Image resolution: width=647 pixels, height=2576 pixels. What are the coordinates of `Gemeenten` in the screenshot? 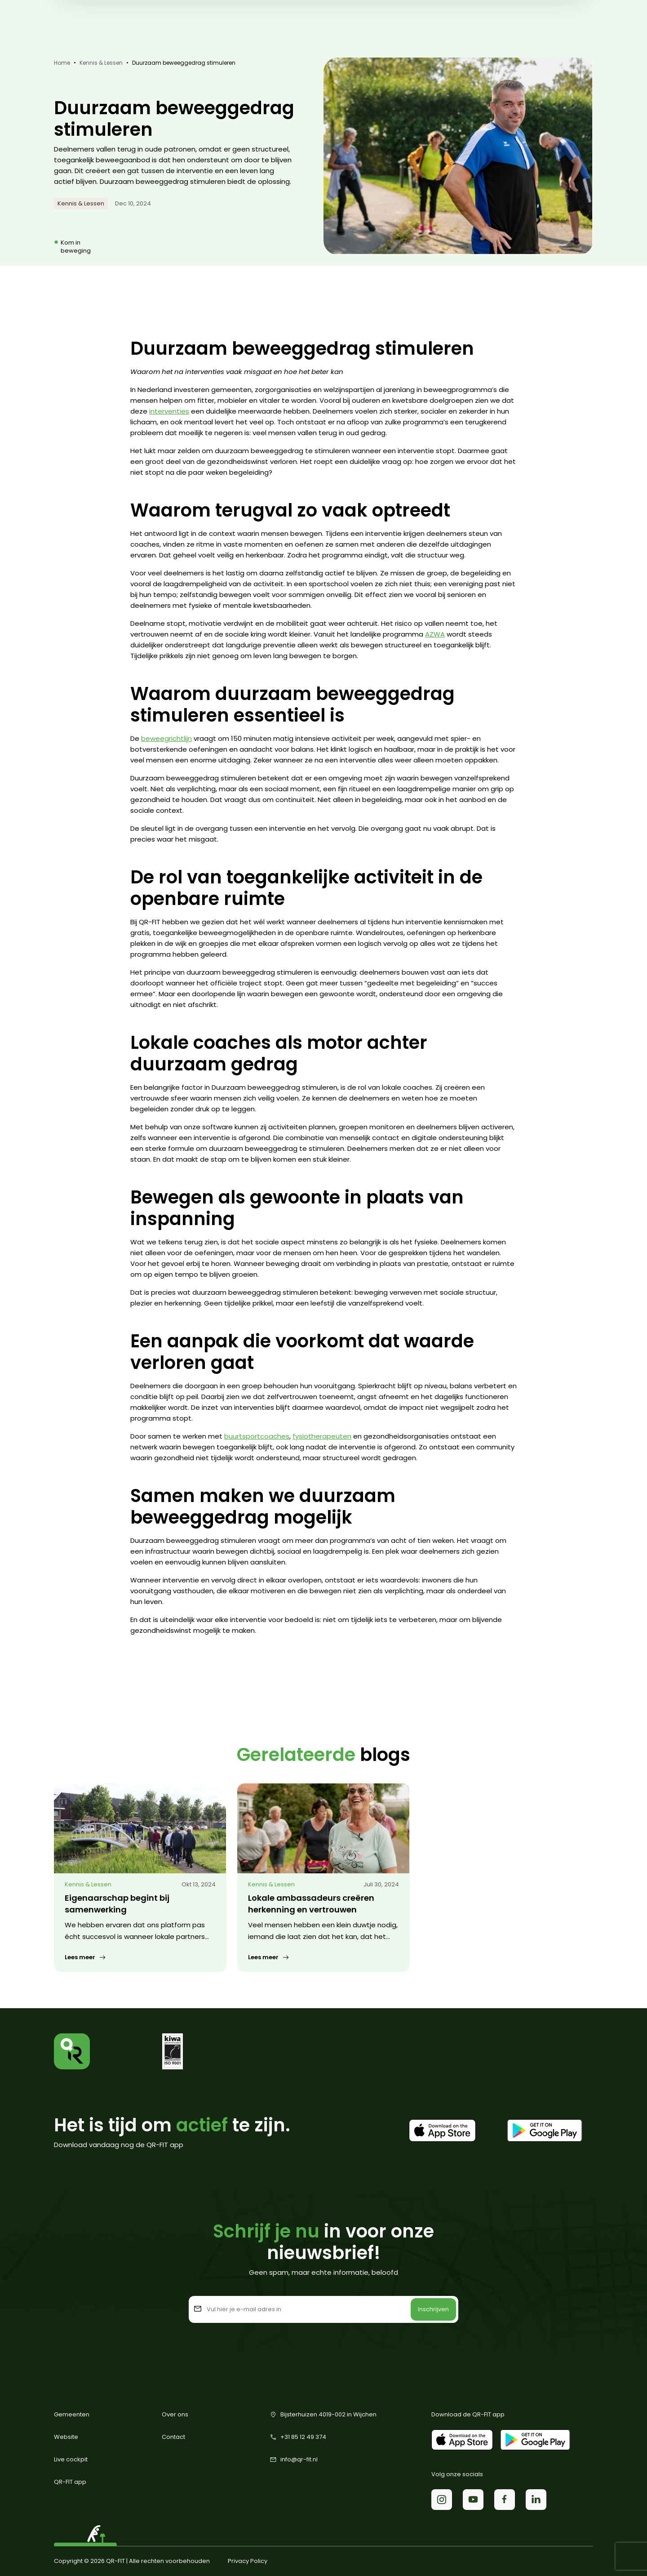 It's located at (71, 2414).